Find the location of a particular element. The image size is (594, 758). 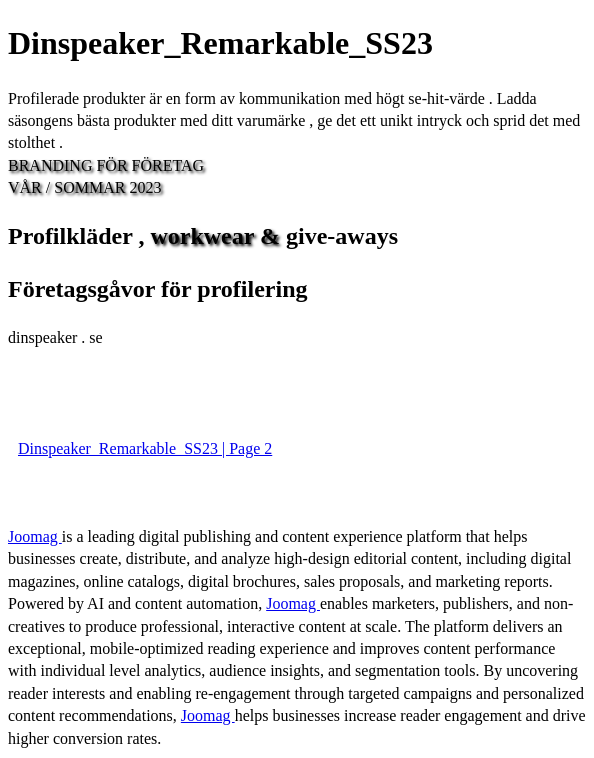

Joomag is located at coordinates (35, 536).